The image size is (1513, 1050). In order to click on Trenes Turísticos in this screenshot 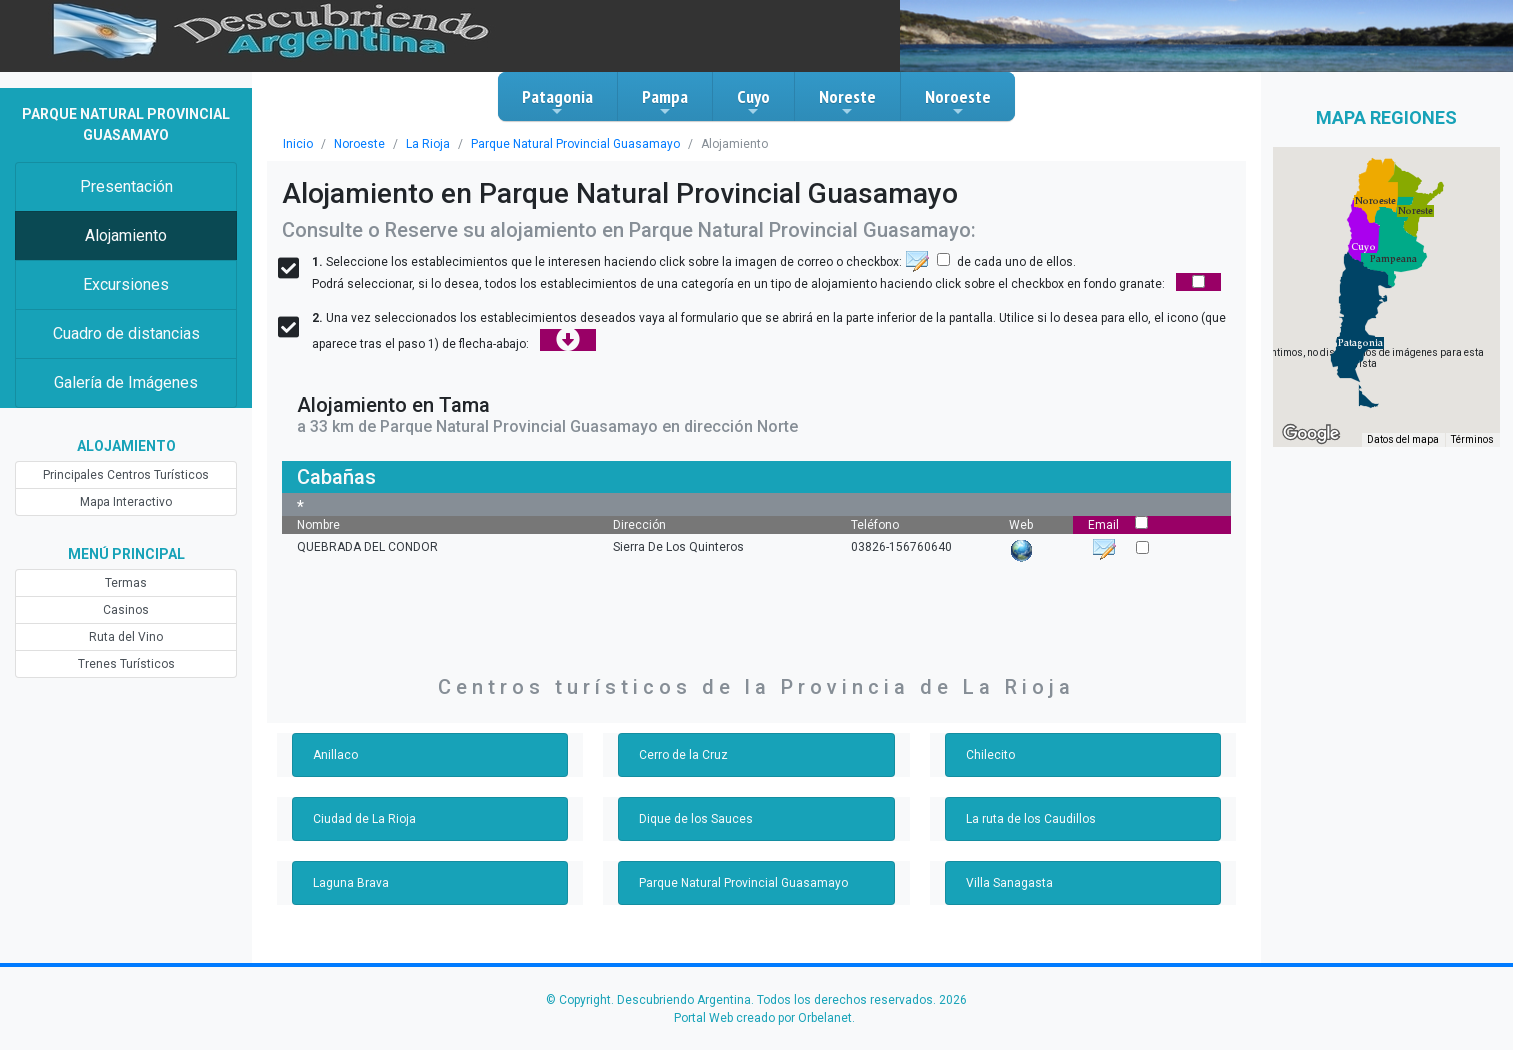, I will do `click(126, 664)`.